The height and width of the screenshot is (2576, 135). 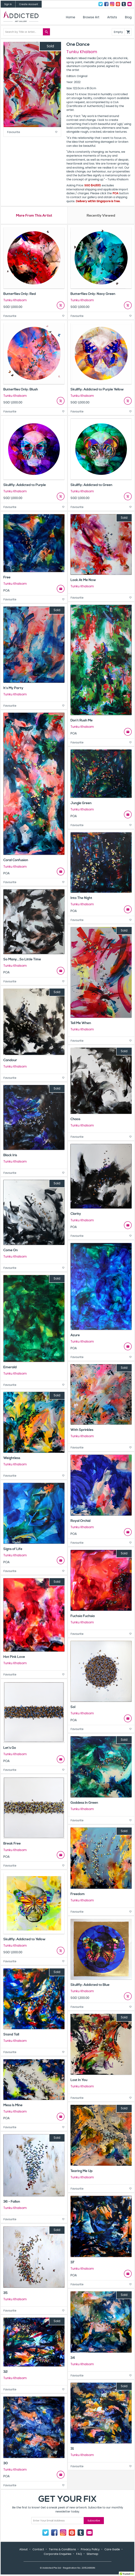 What do you see at coordinates (7, 578) in the screenshot?
I see `Free` at bounding box center [7, 578].